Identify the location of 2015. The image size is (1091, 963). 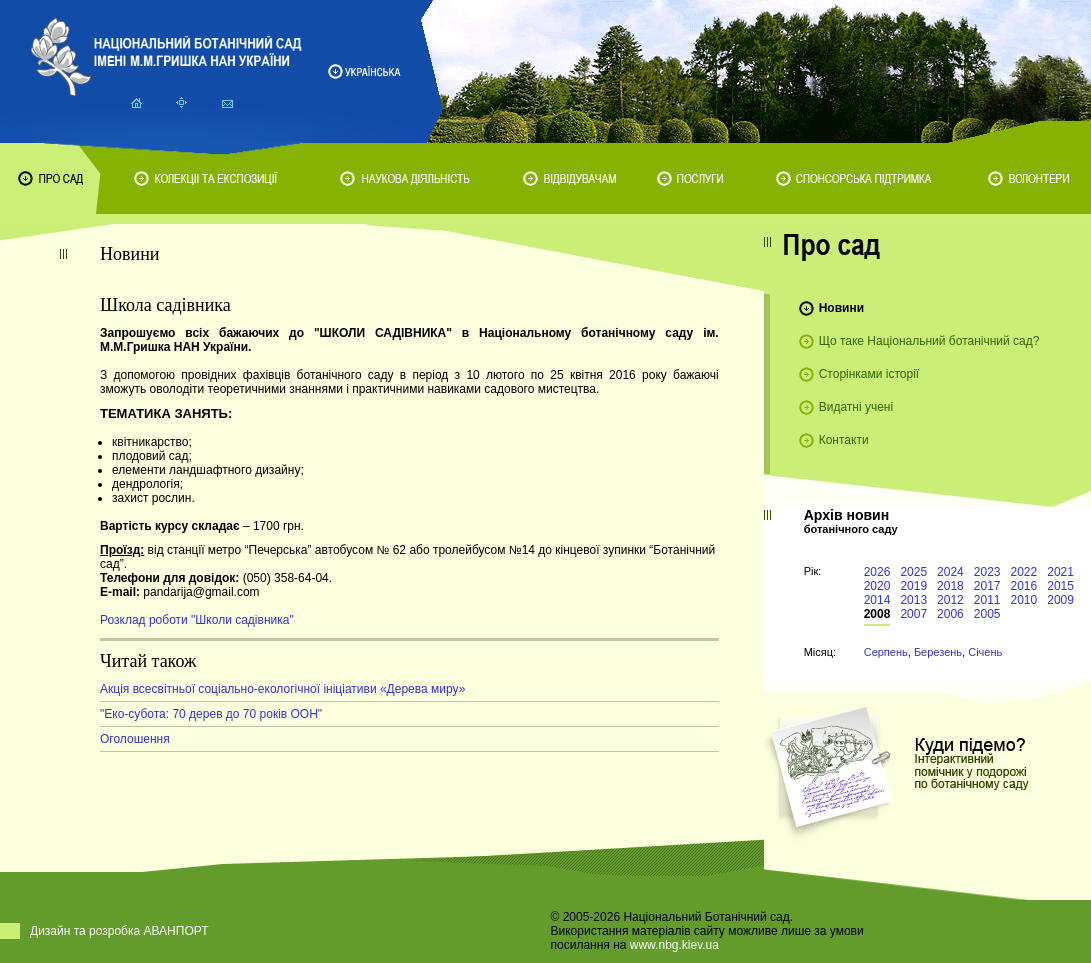
(1060, 586).